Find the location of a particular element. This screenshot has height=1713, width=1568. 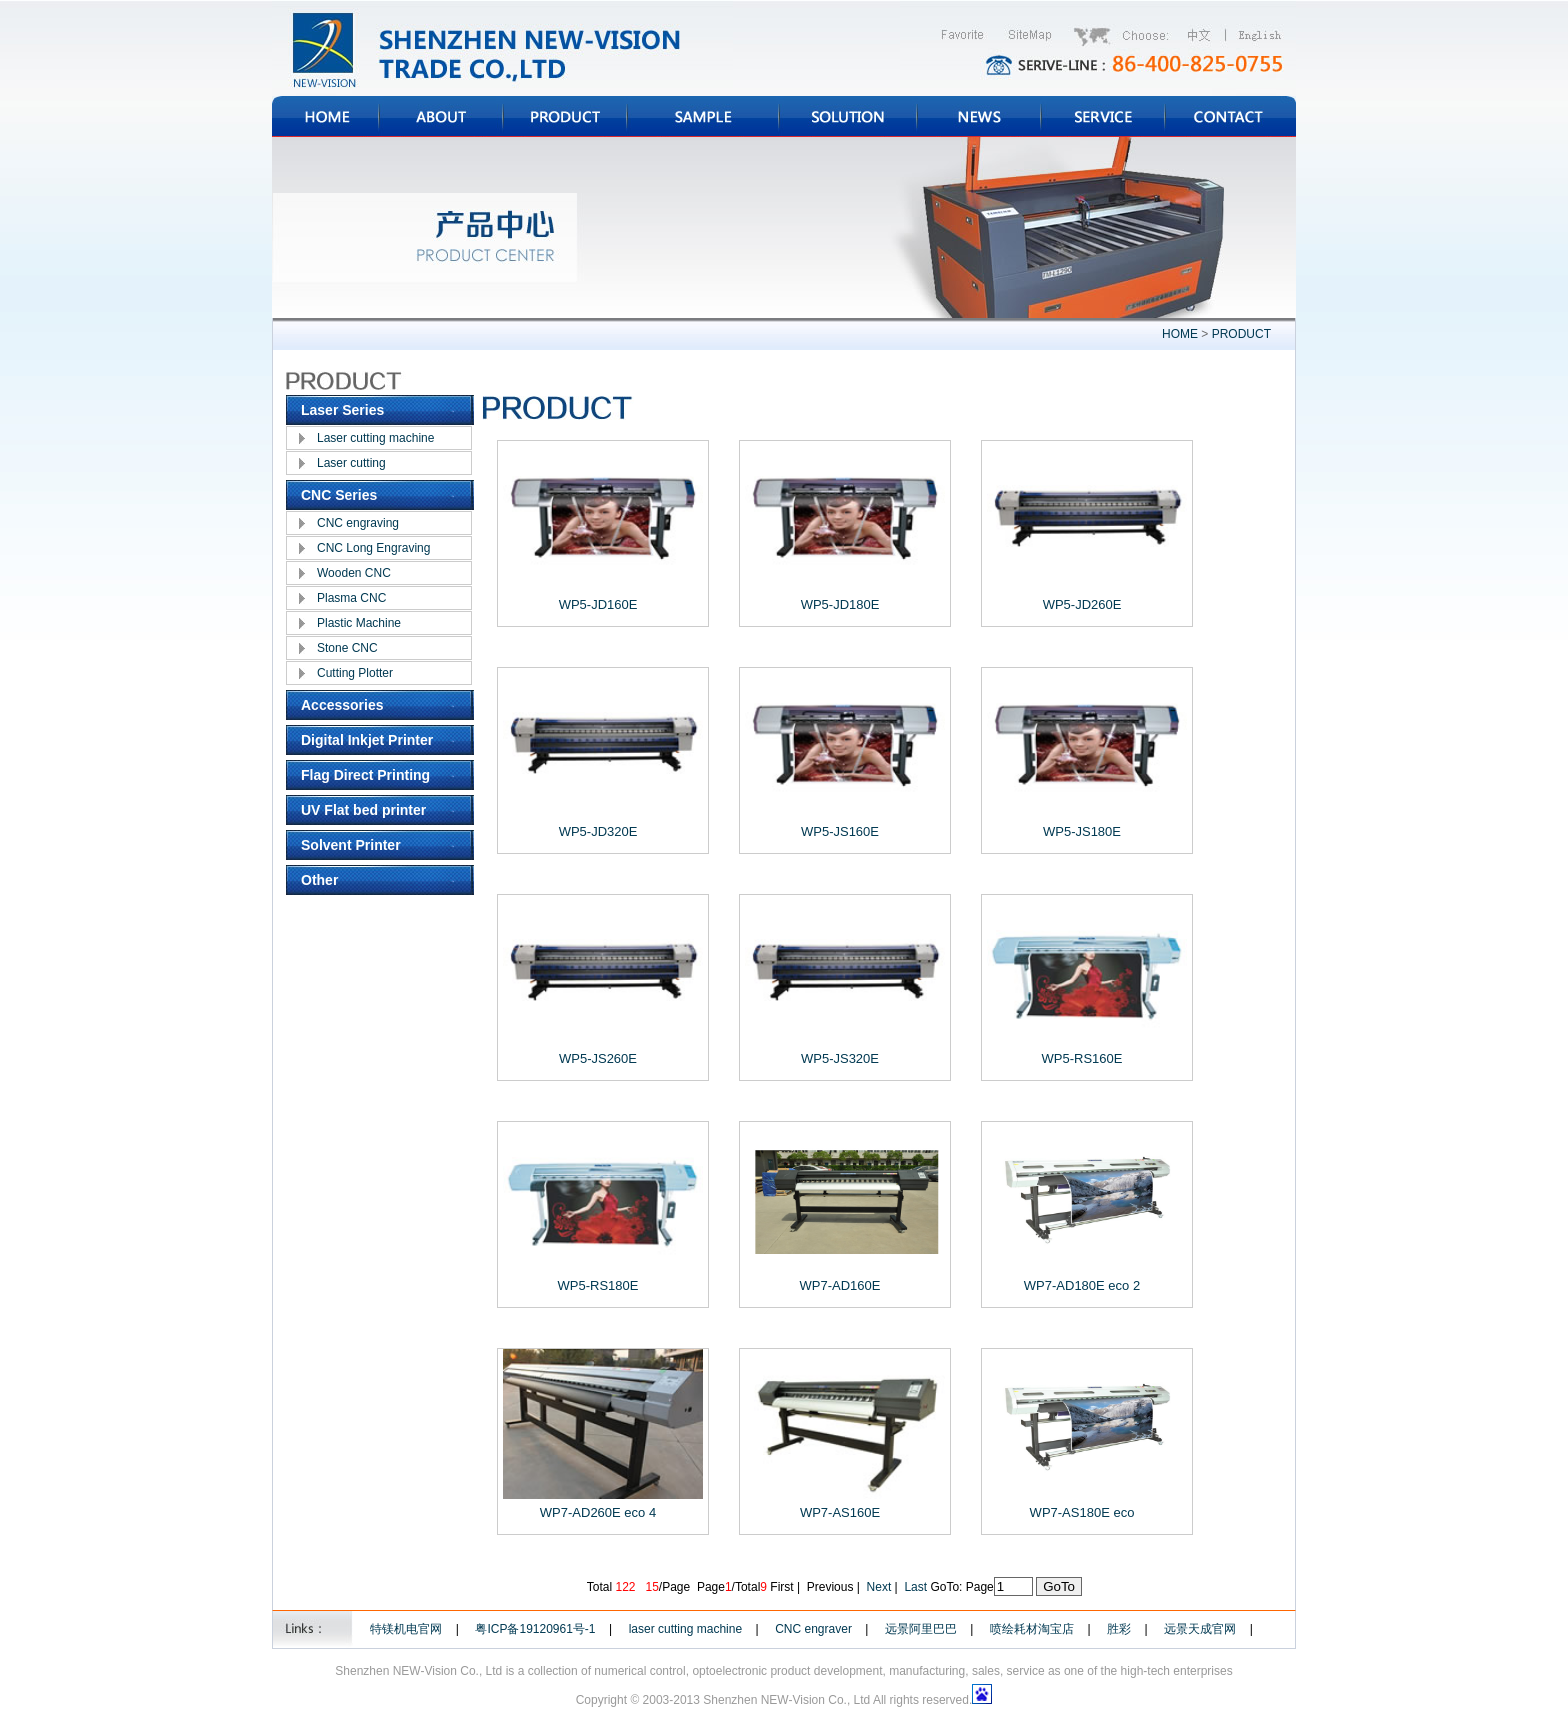

CNC Long Engraving is located at coordinates (373, 548).